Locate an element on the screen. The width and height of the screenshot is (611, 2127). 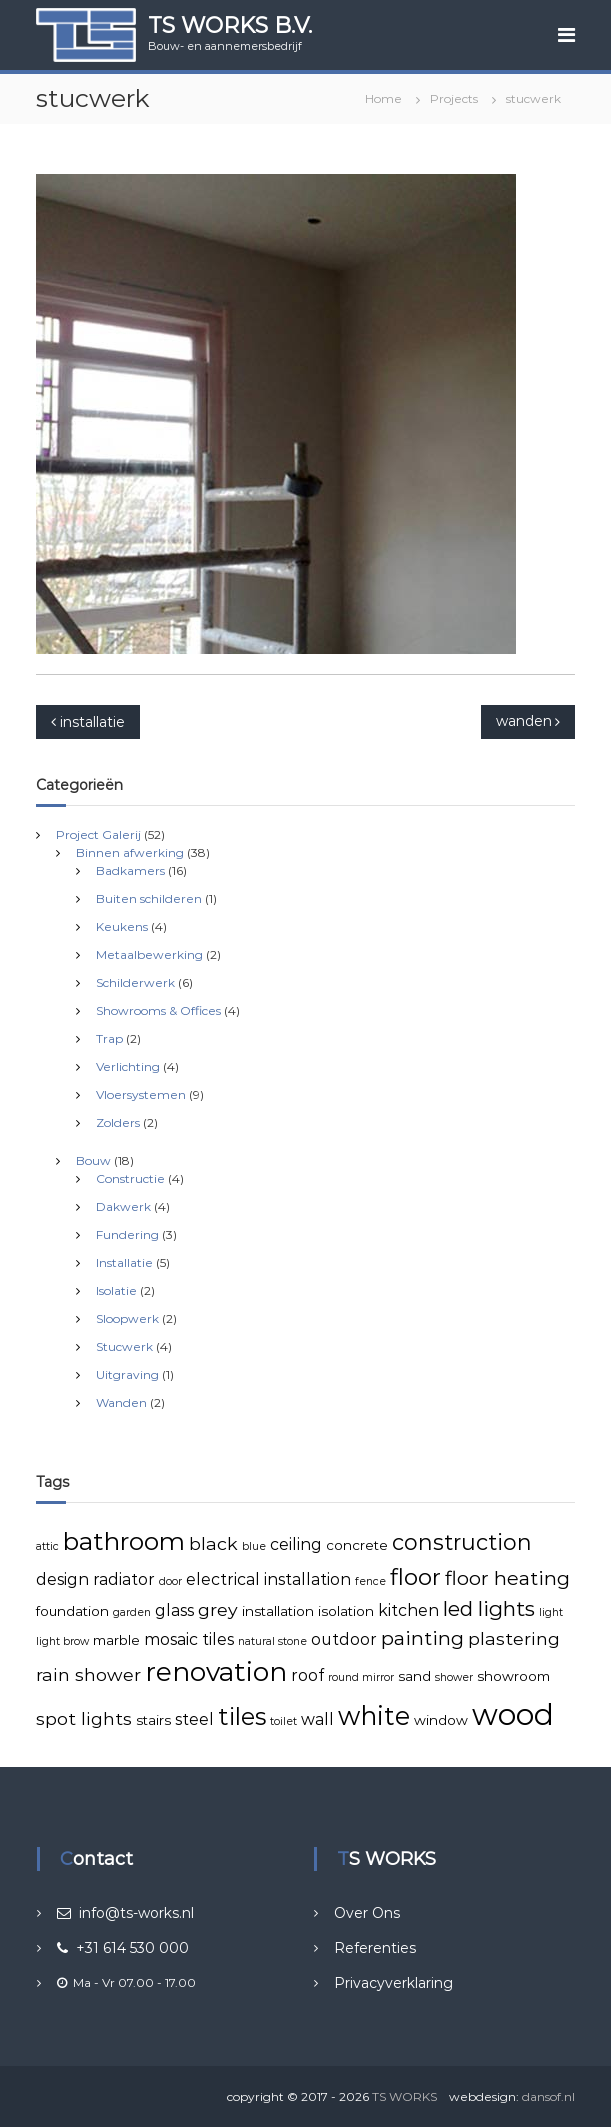
construction [construction (8 items)] is located at coordinates (462, 1542).